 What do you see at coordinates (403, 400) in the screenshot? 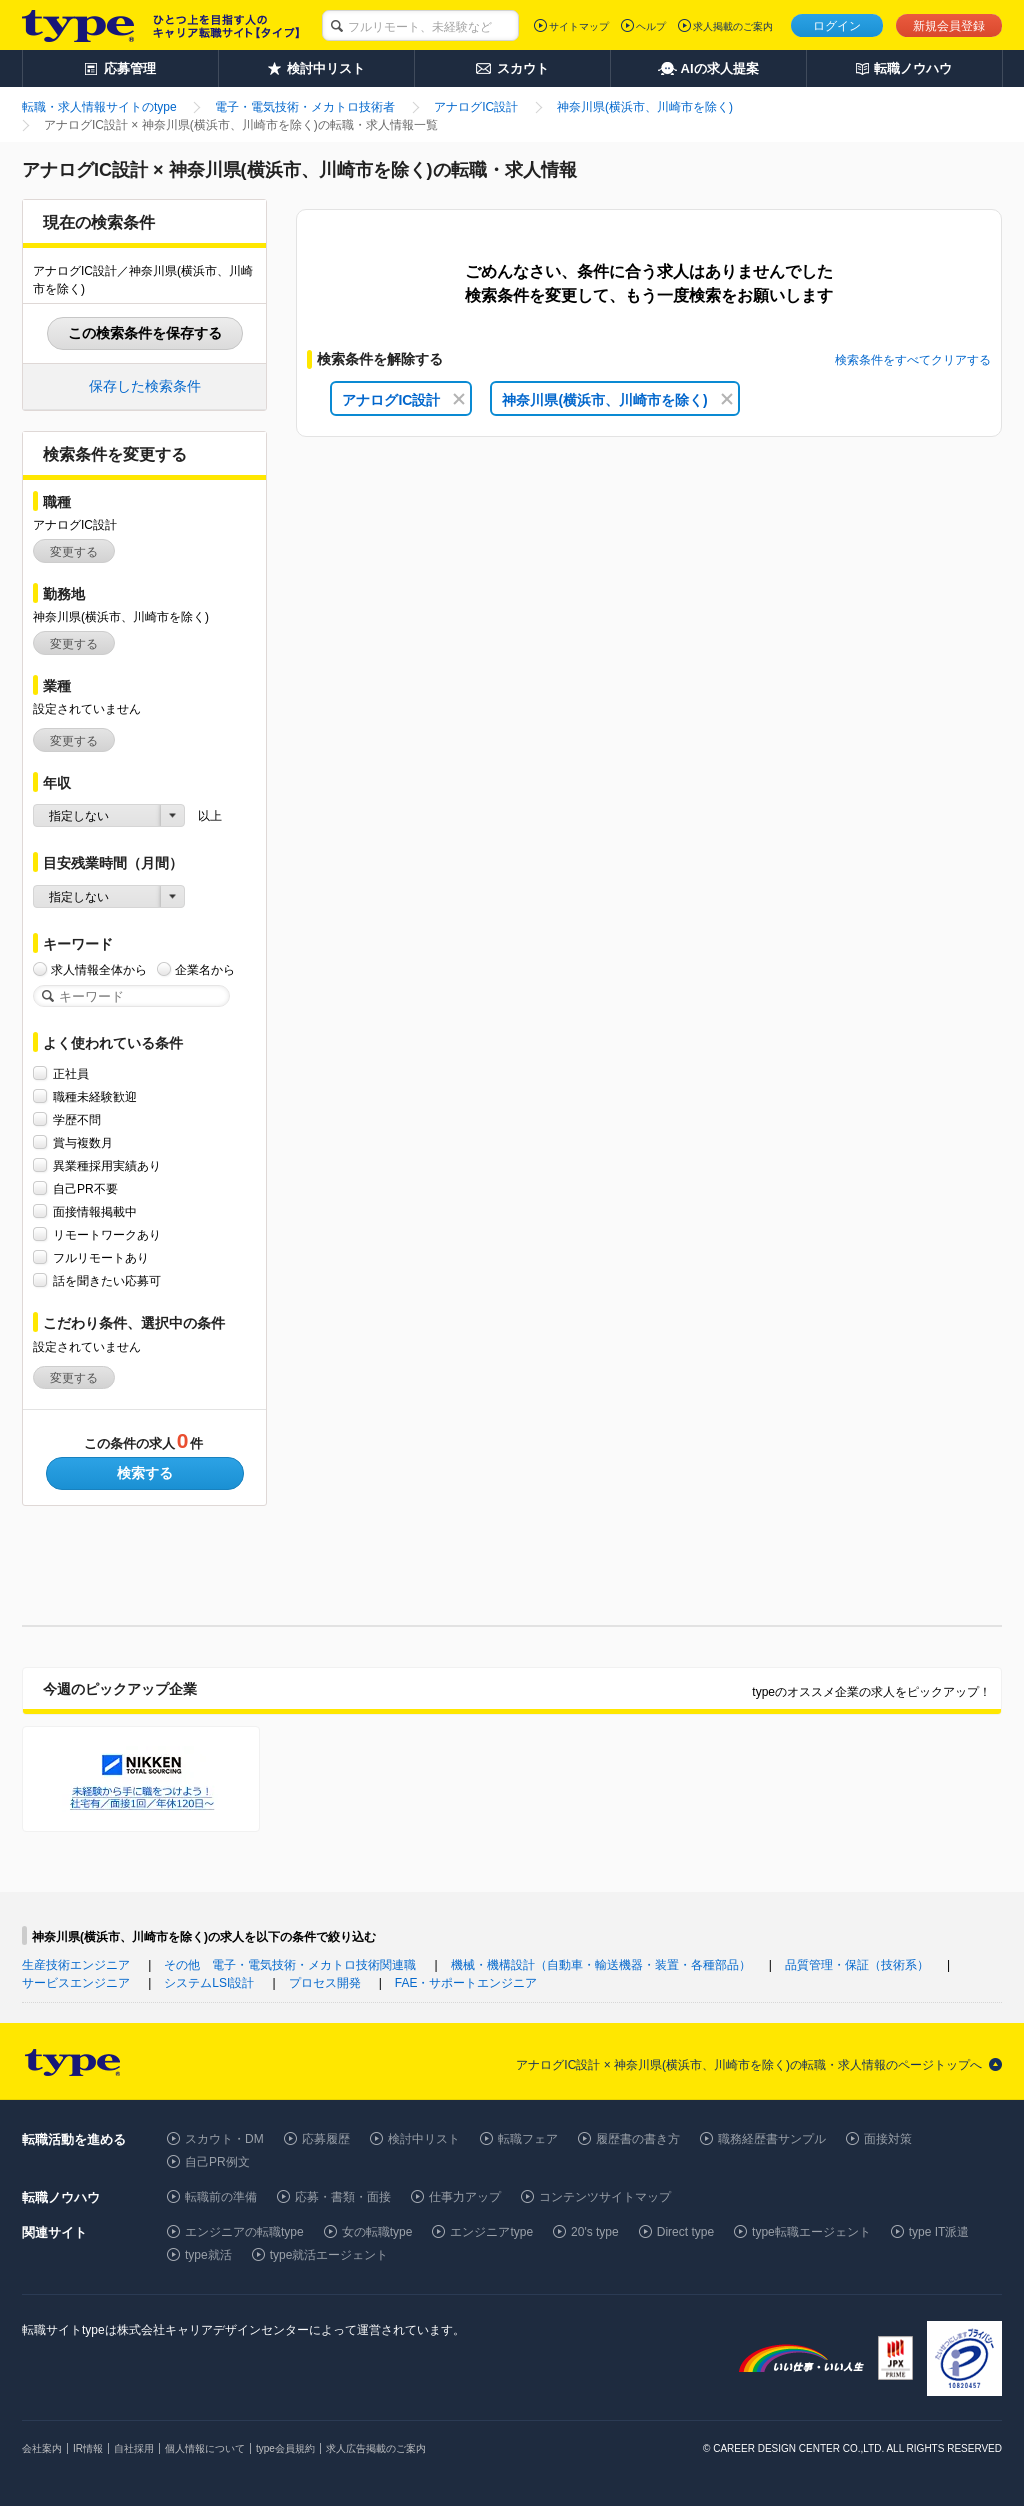
I see `アナログIC設計` at bounding box center [403, 400].